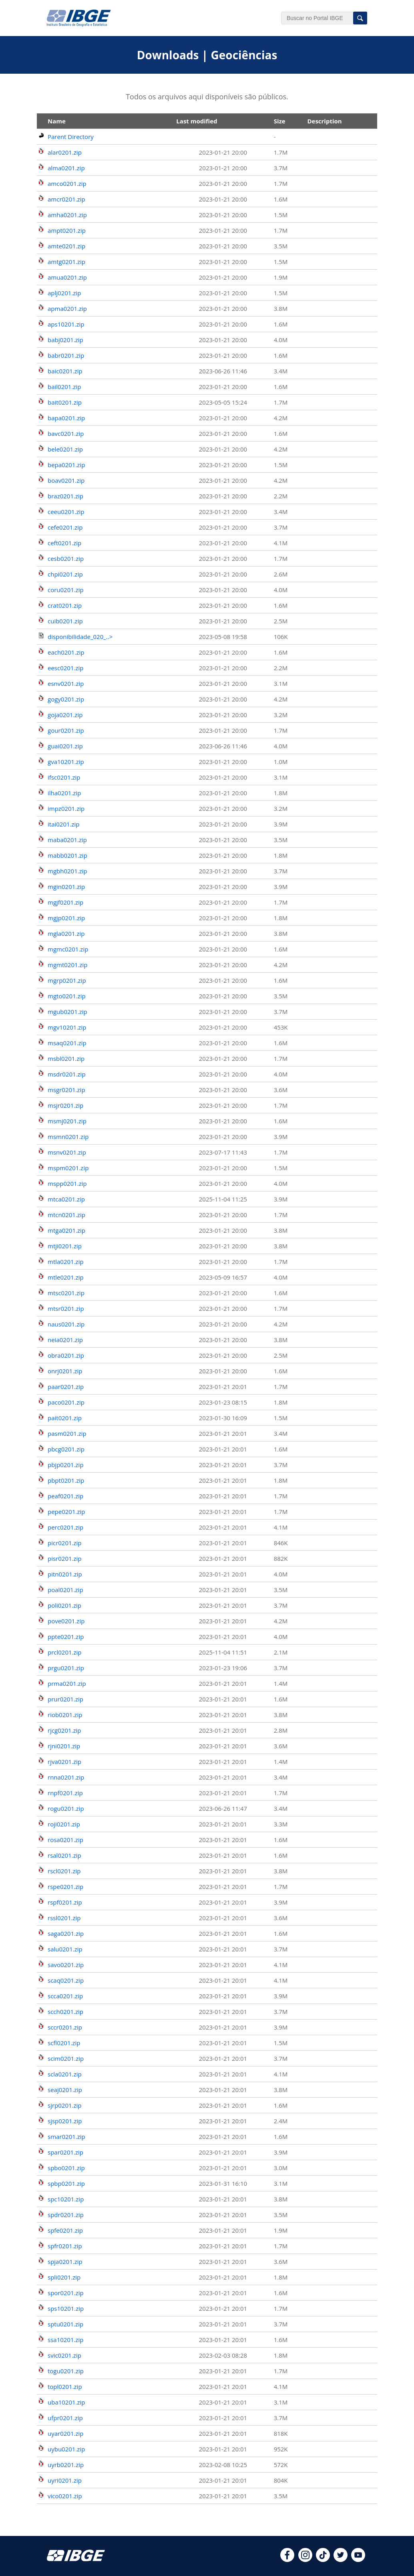 This screenshot has height=2576, width=414. I want to click on babr0201.zip, so click(66, 355).